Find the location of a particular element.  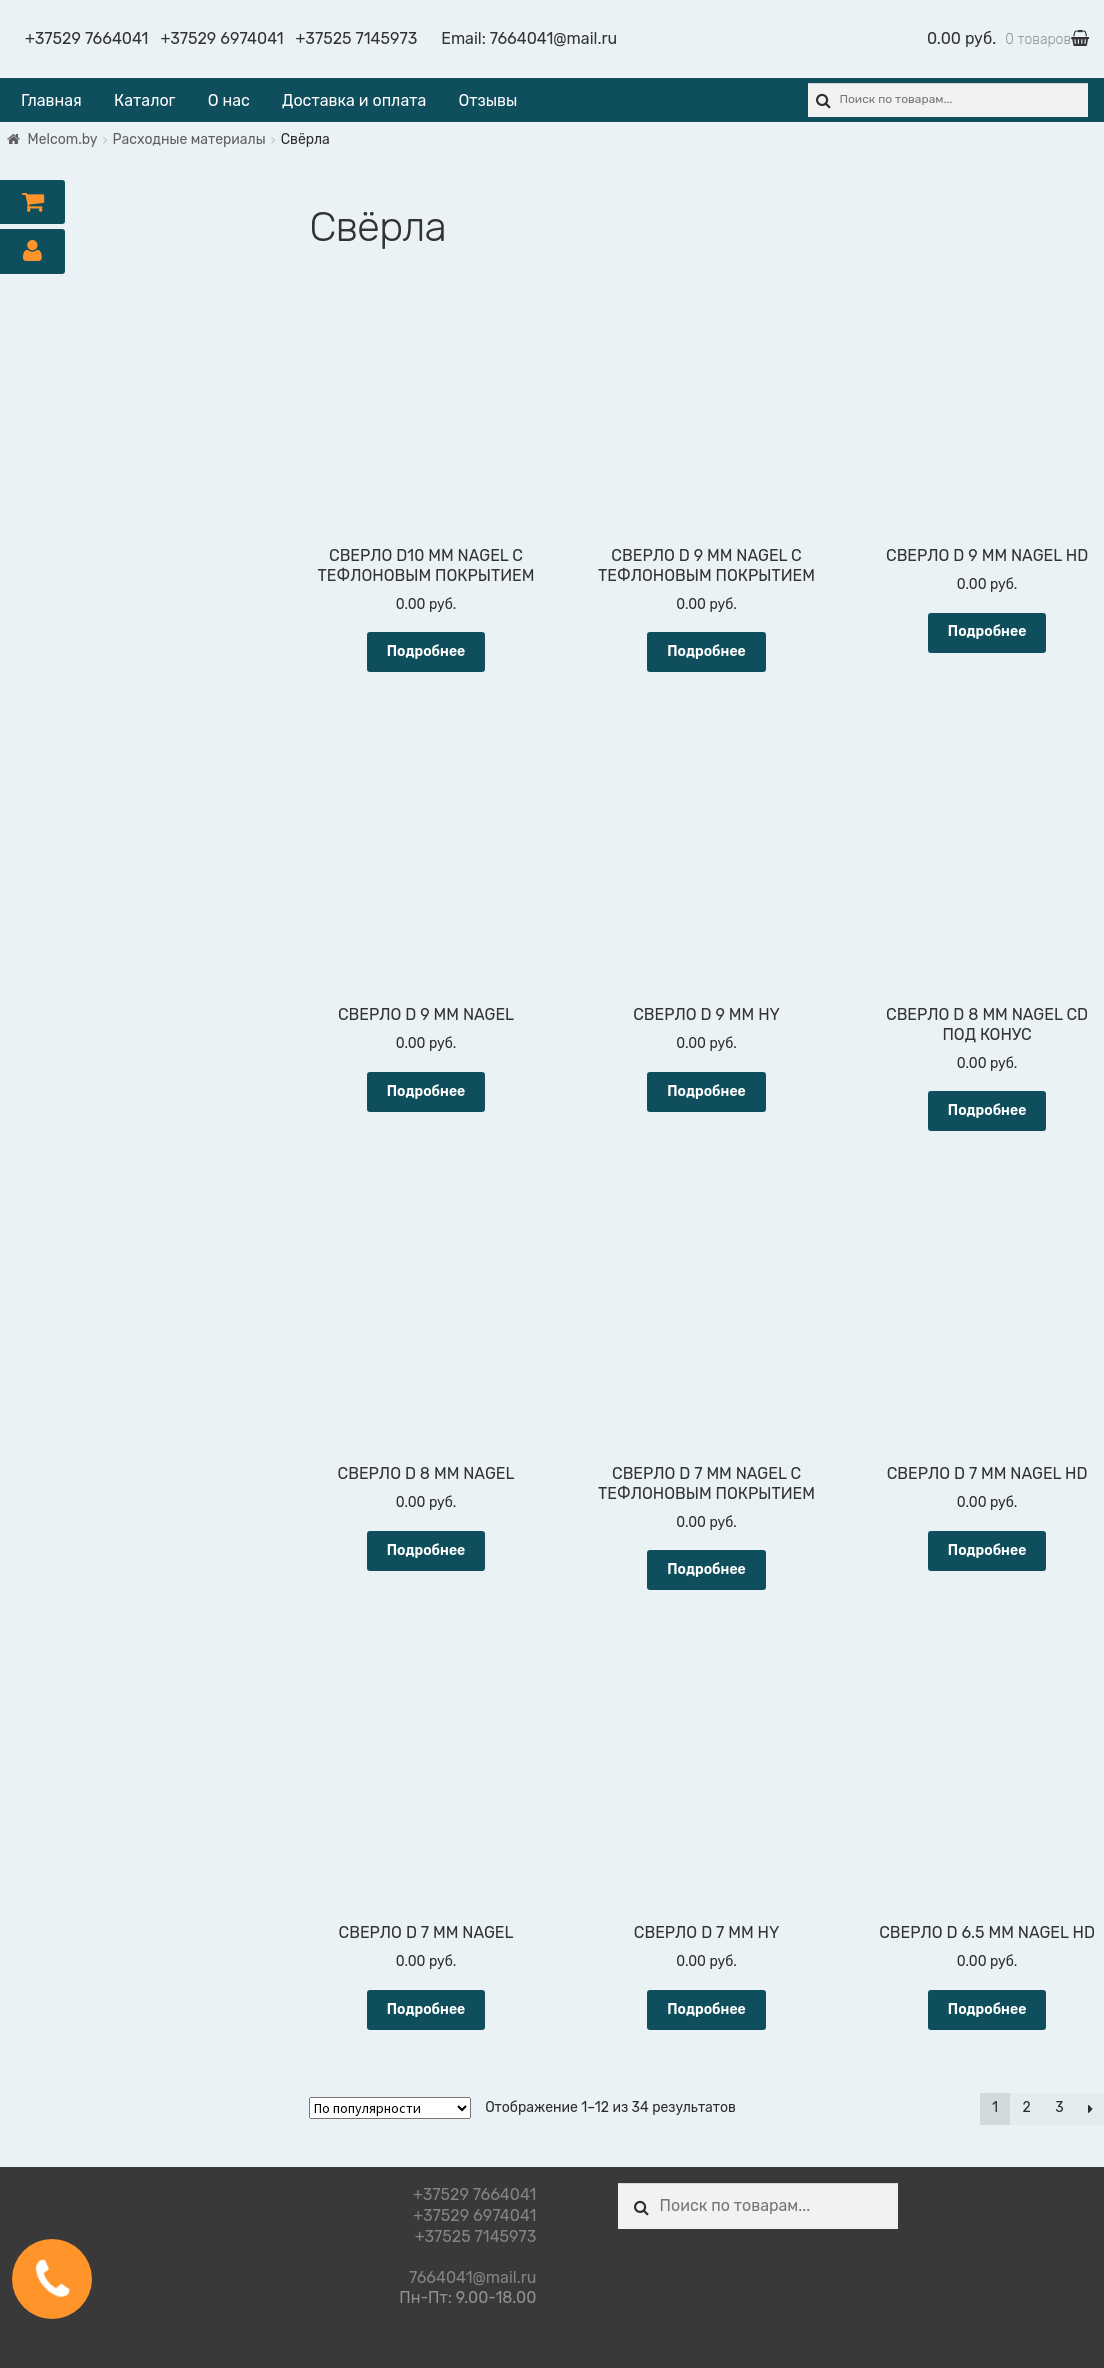

Подробнее [Прочитайте больше о “СВЕРЛО D 9 ММ NAGEL HD”] is located at coordinates (987, 631).